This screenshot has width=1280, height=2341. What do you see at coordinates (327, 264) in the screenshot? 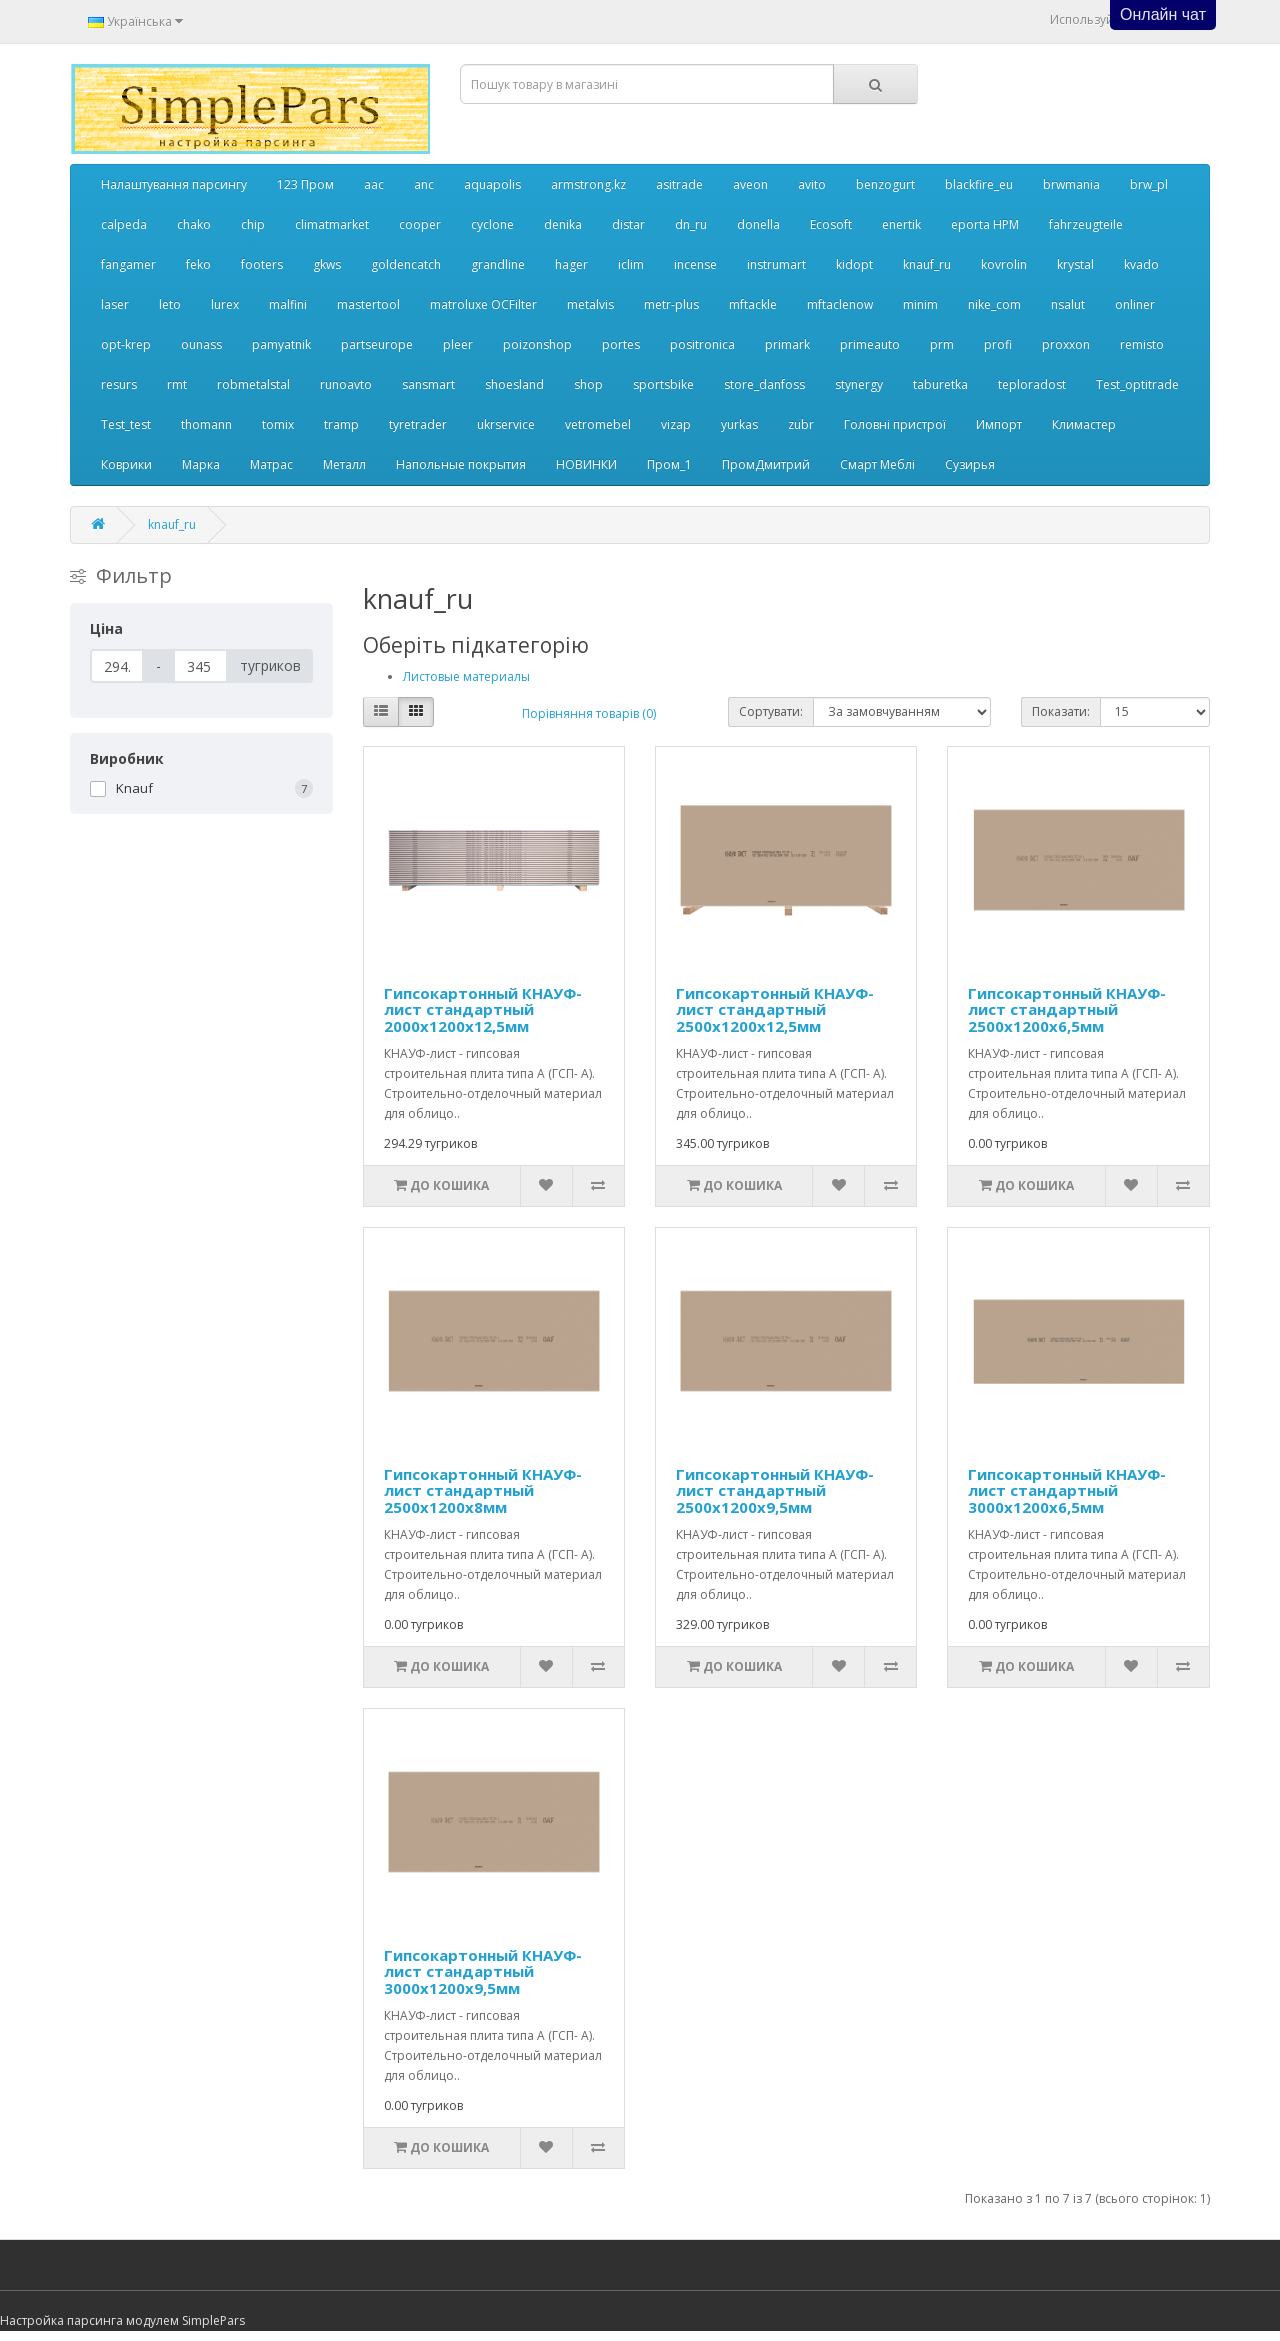
I see `gkws` at bounding box center [327, 264].